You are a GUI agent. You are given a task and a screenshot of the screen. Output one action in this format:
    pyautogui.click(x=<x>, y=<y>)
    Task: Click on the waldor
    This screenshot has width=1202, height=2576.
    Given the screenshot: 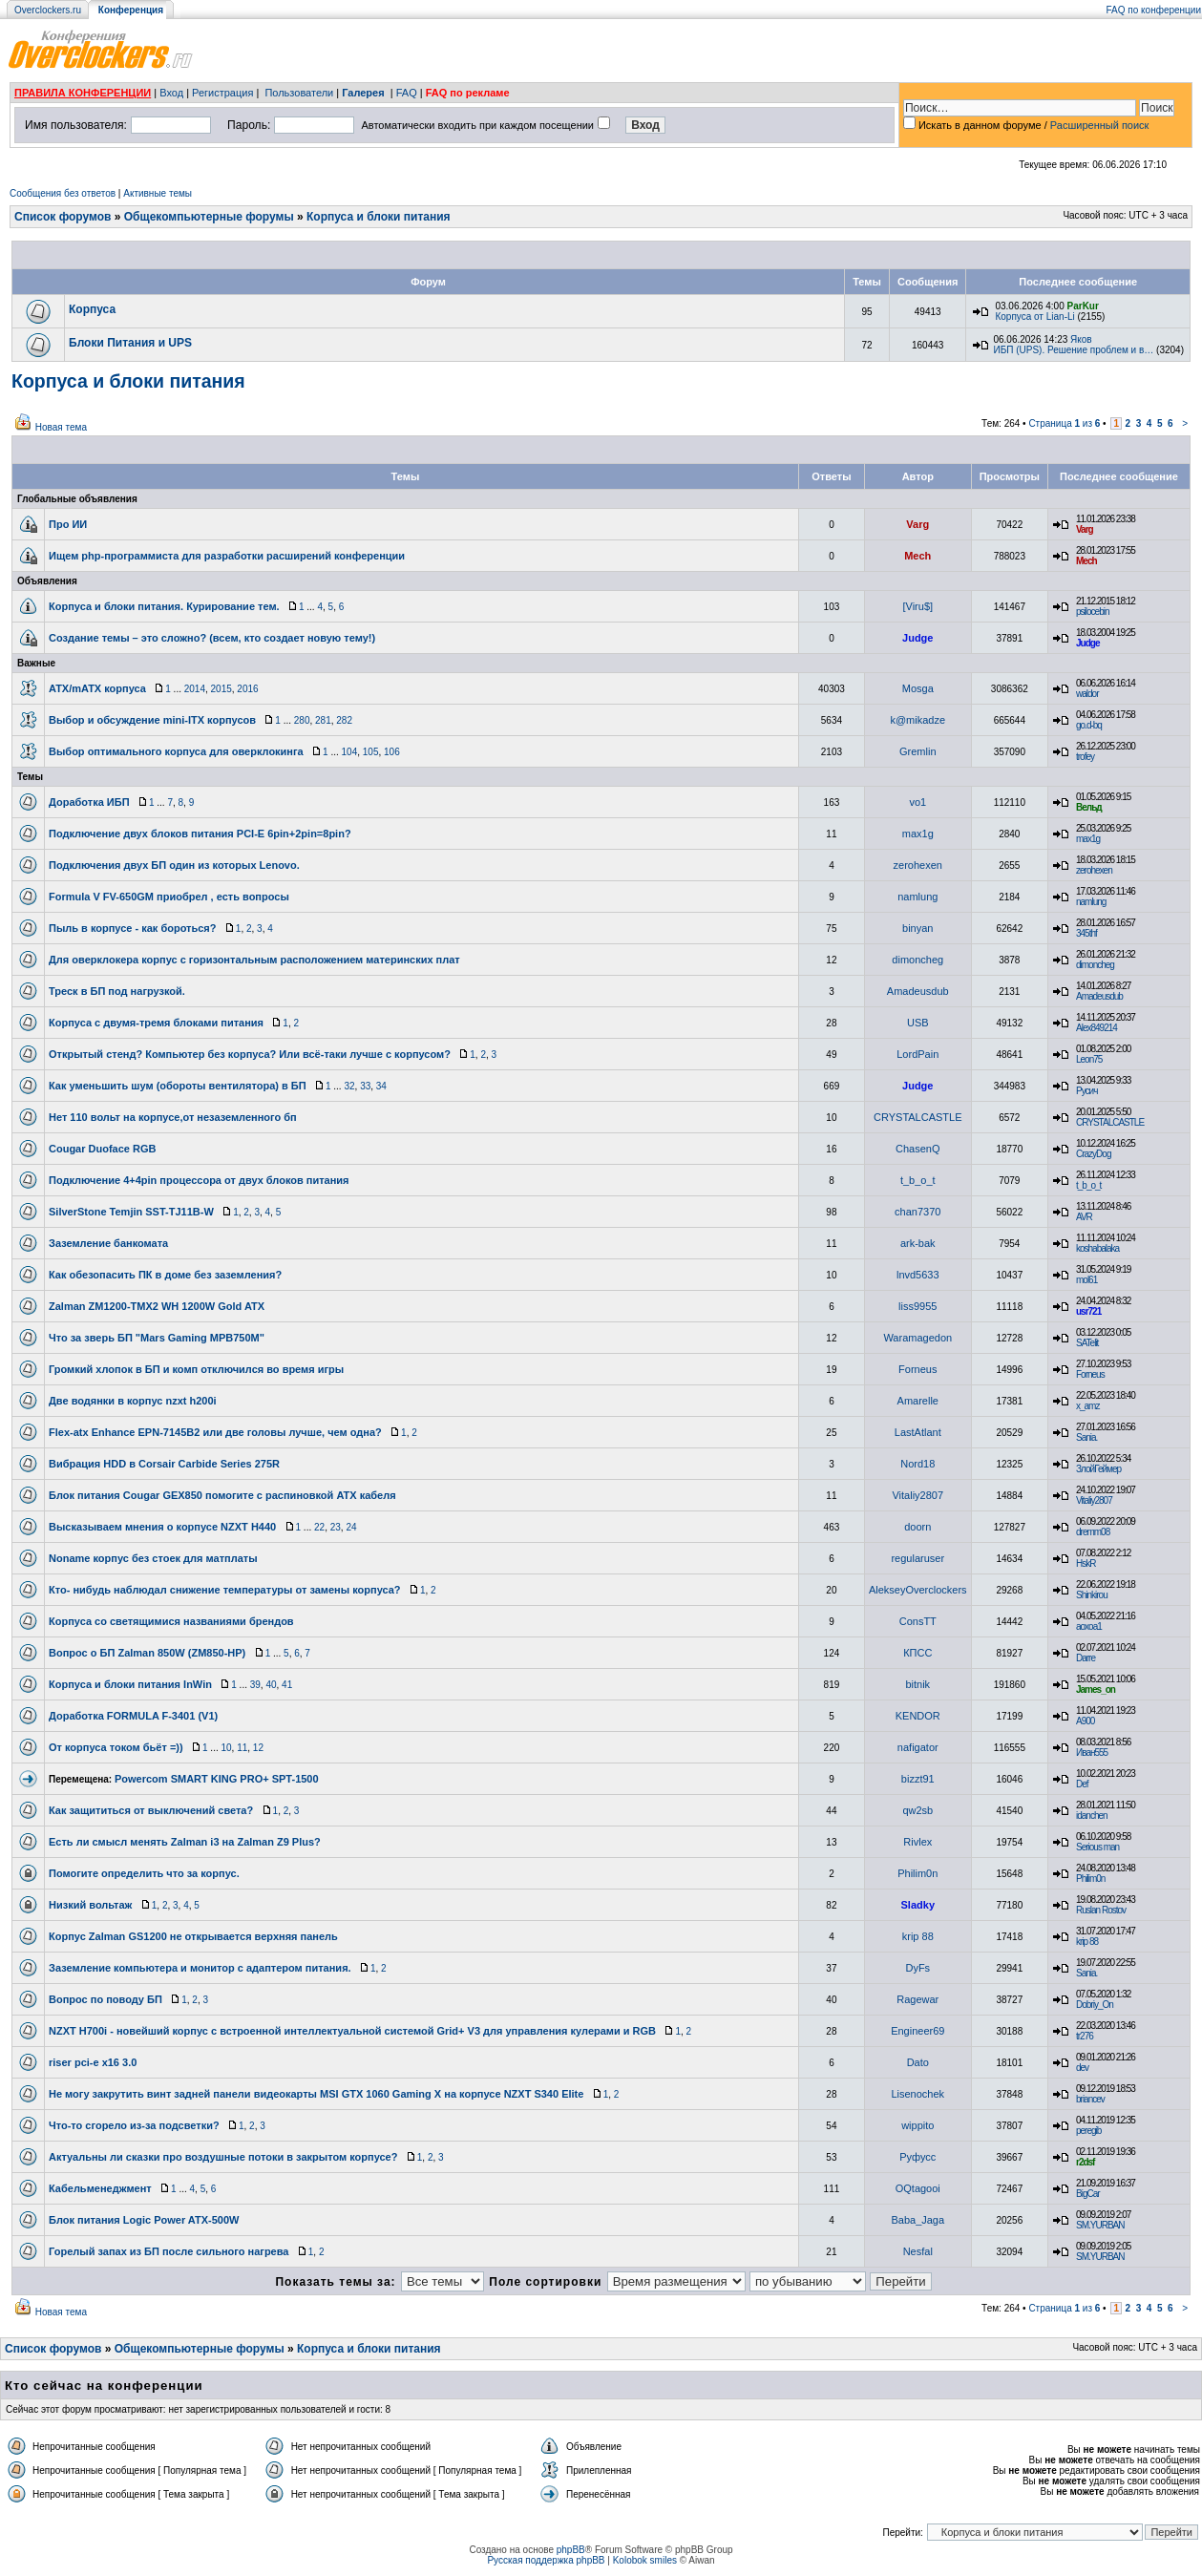 What is the action you would take?
    pyautogui.click(x=1087, y=693)
    